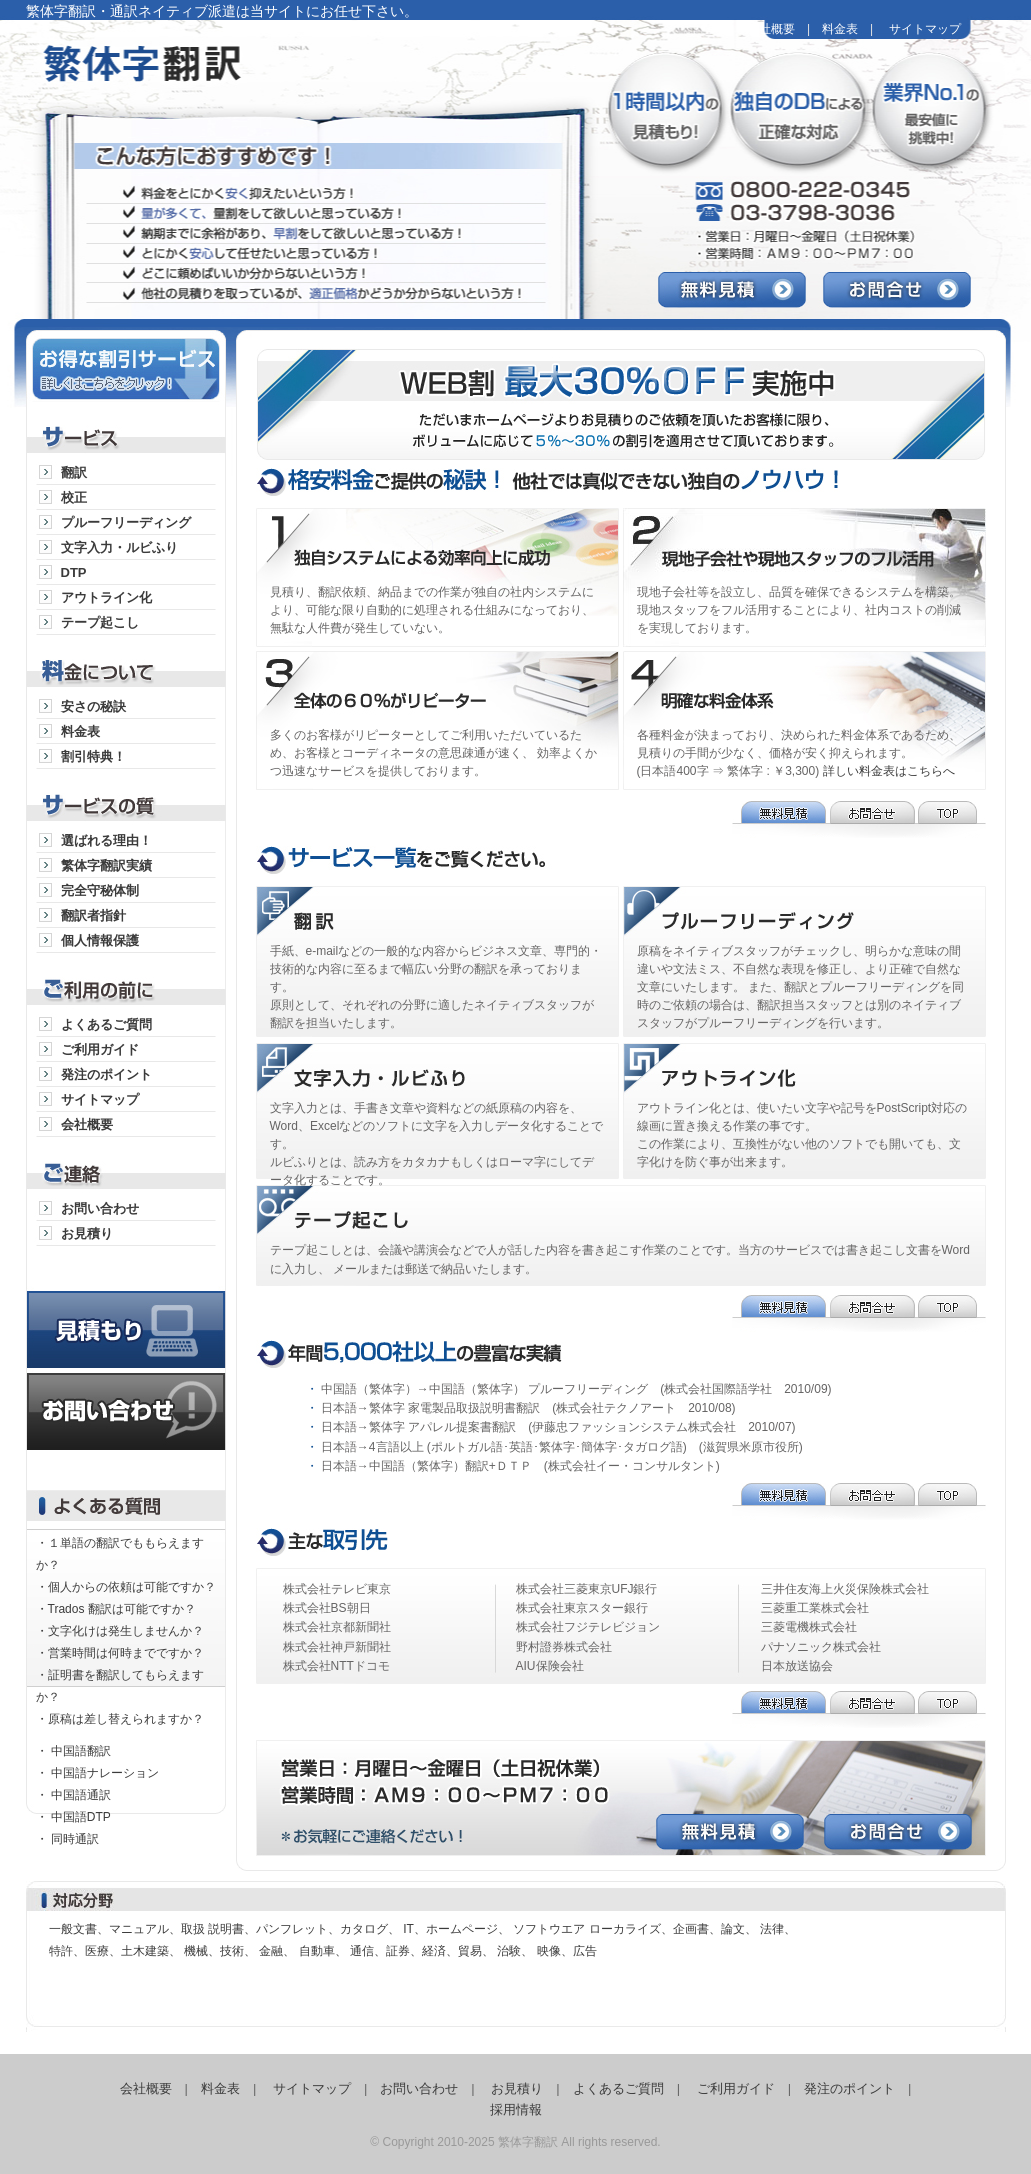 The width and height of the screenshot is (1031, 2174). Describe the element at coordinates (106, 840) in the screenshot. I see `選ばれる理由！` at that location.